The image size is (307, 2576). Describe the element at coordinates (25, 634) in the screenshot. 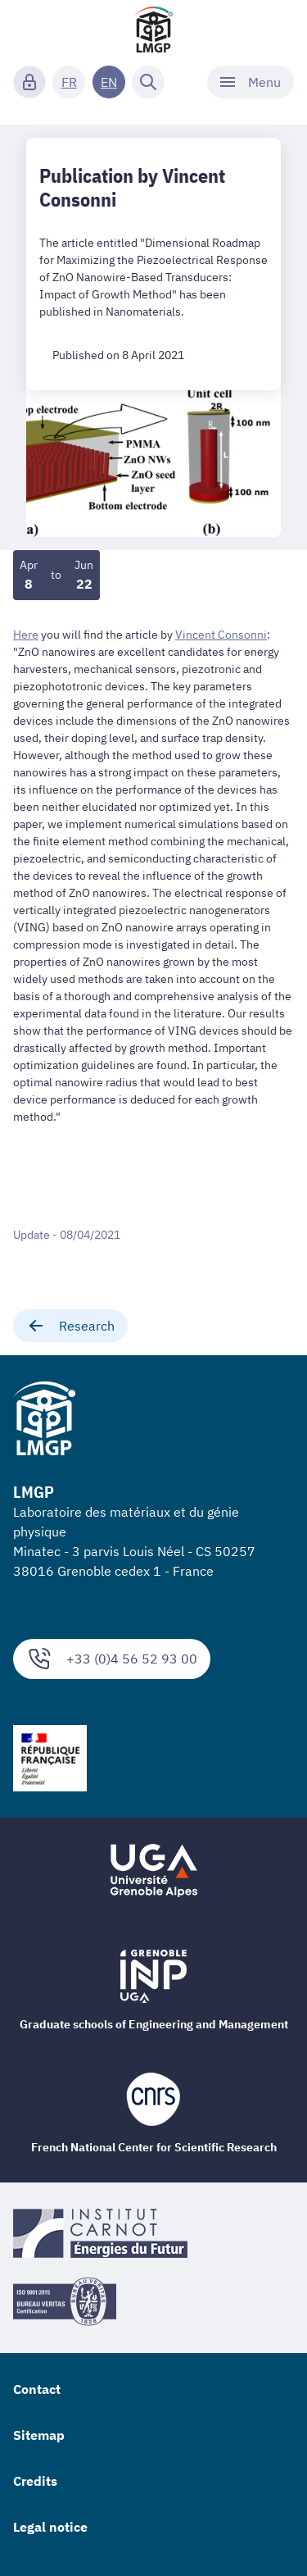

I see `Here` at that location.